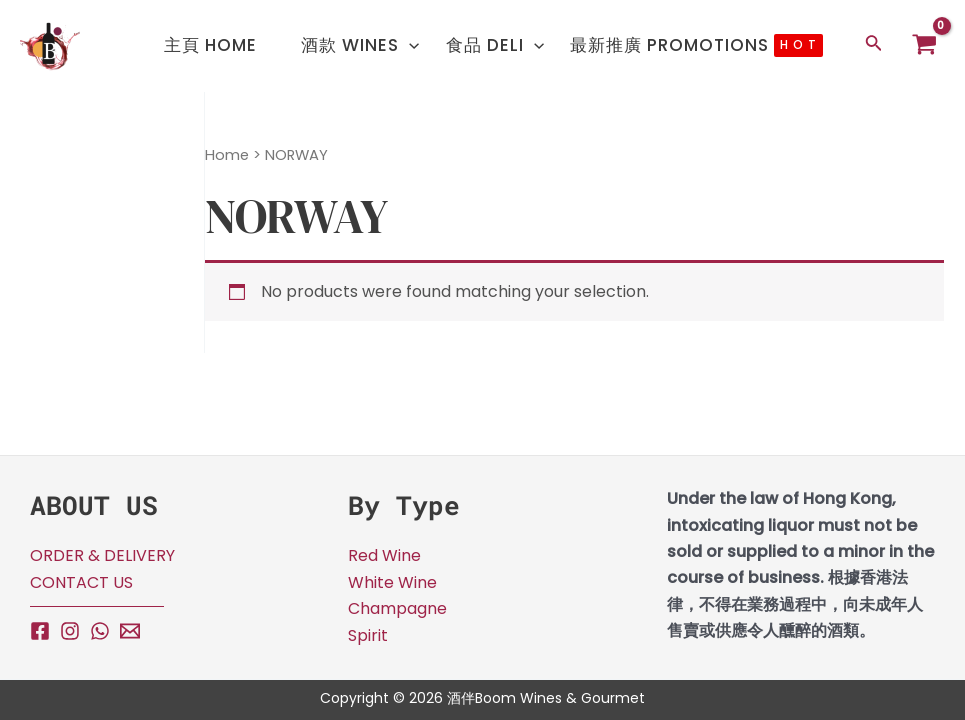  Describe the element at coordinates (924, 46) in the screenshot. I see `[View Shopping Cart, empty]` at that location.